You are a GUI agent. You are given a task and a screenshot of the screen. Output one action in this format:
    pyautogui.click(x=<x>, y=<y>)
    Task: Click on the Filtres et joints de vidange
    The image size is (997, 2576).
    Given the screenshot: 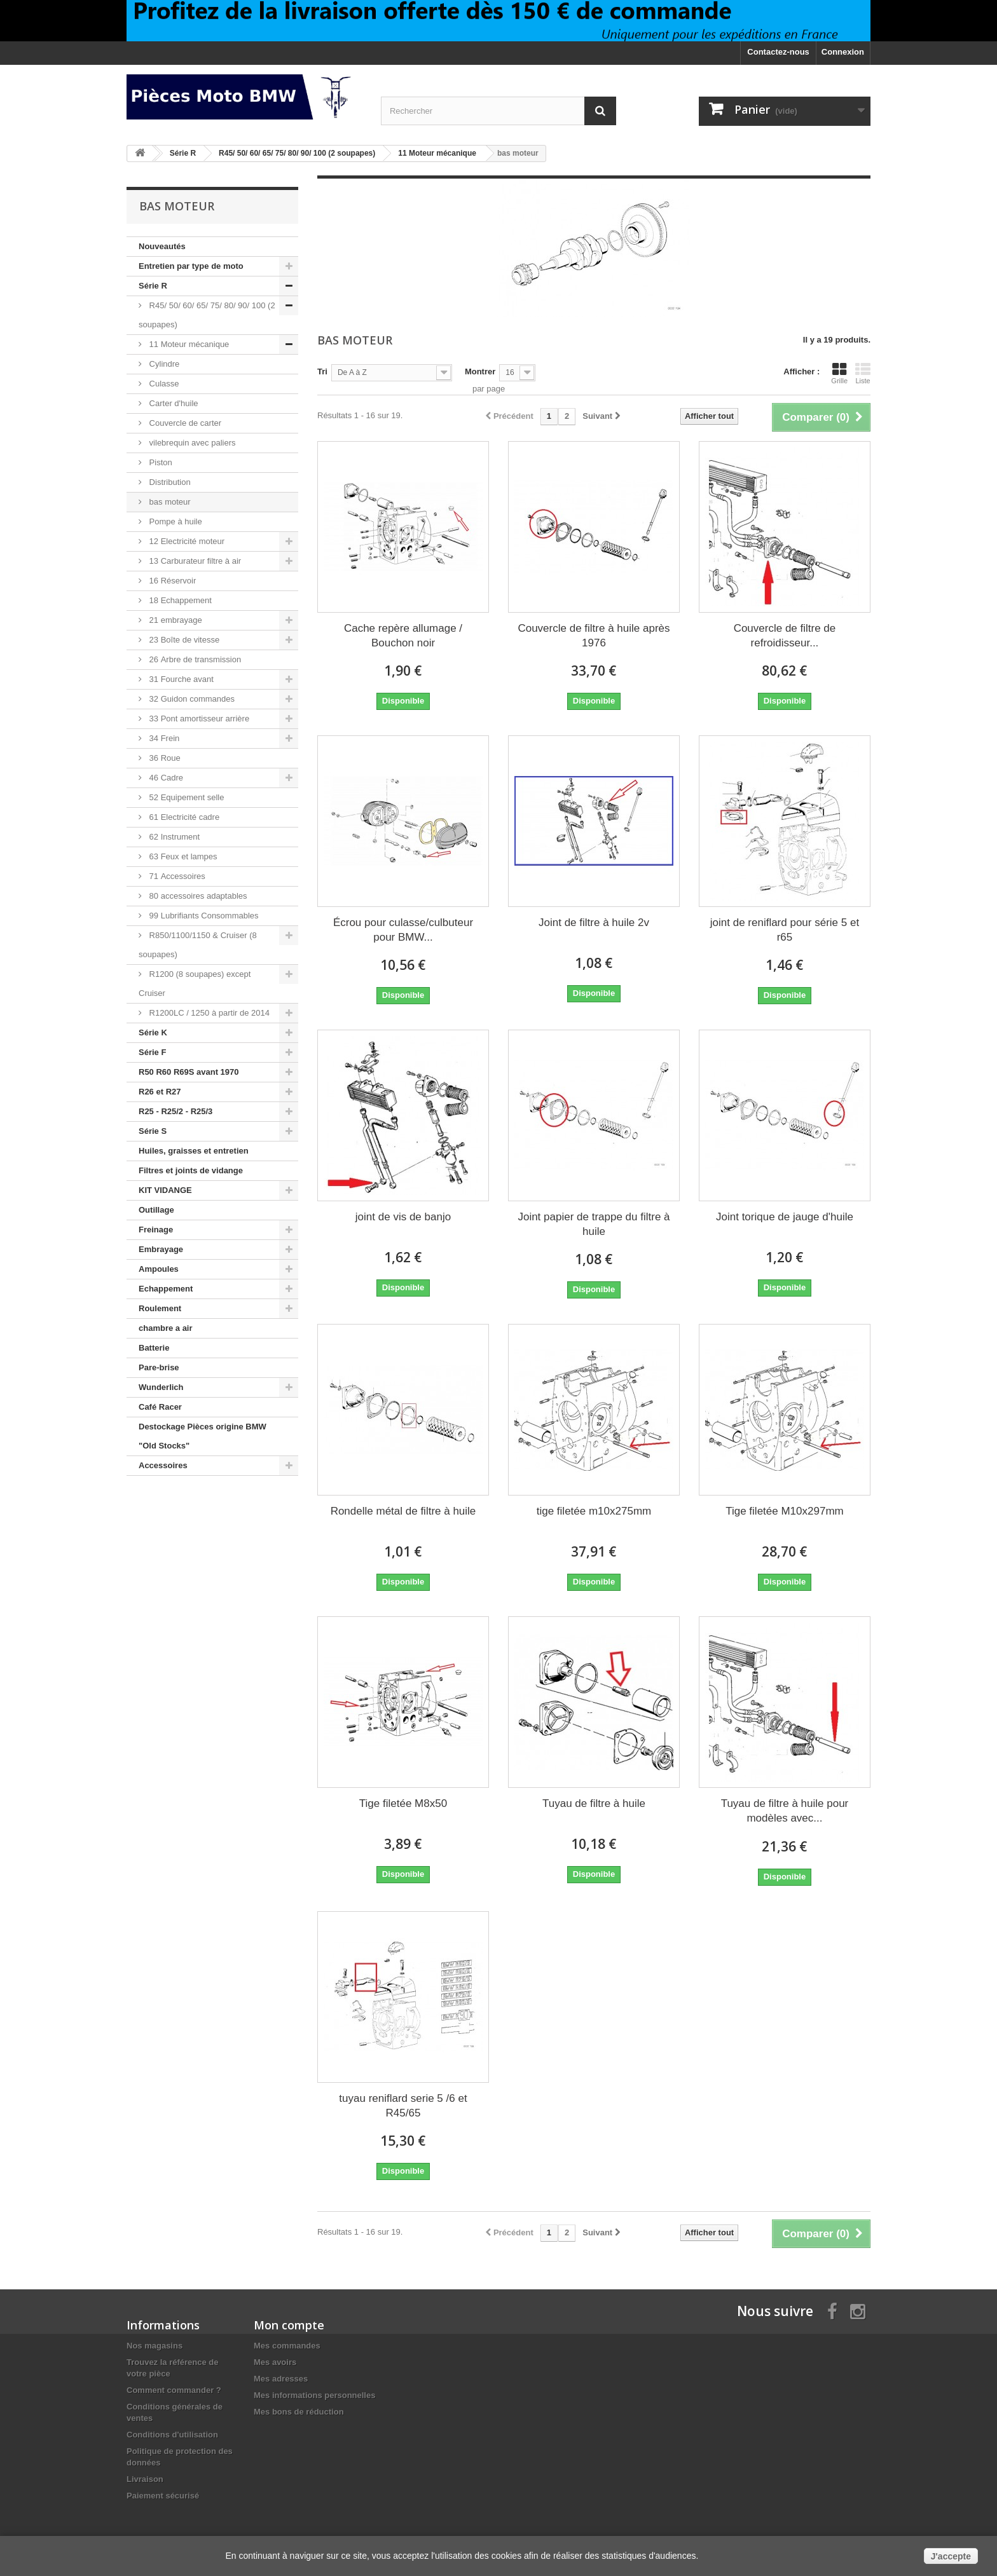 What is the action you would take?
    pyautogui.click(x=191, y=1170)
    